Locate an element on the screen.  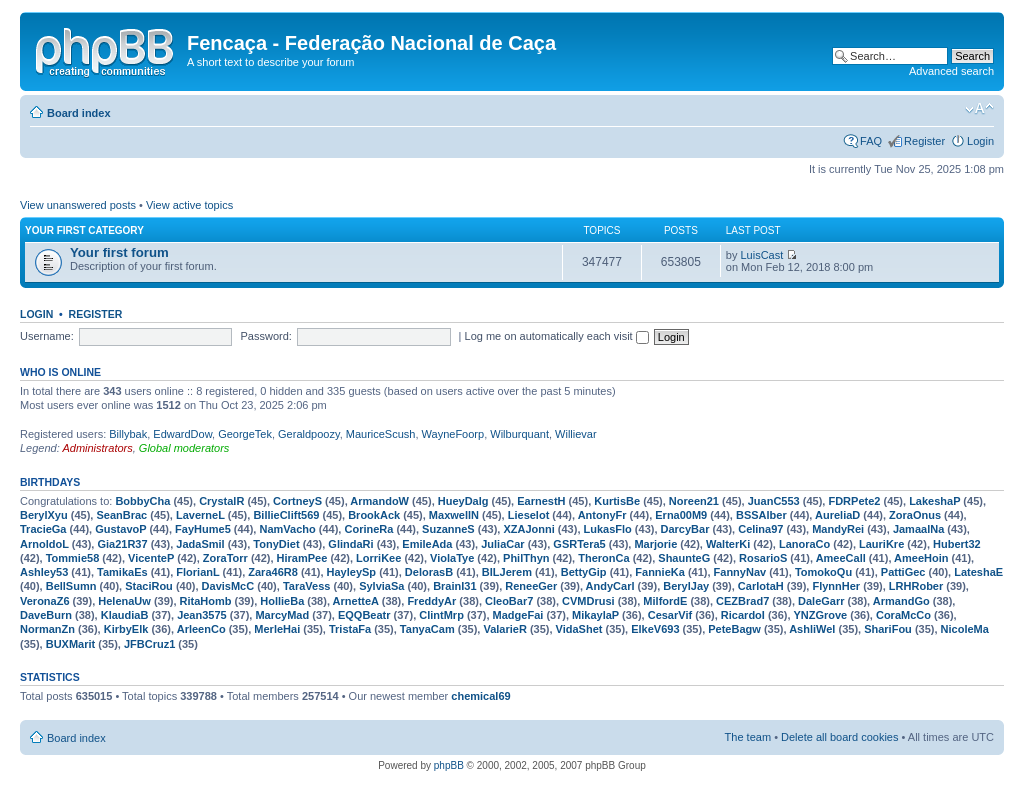
BILJerem is located at coordinates (507, 572).